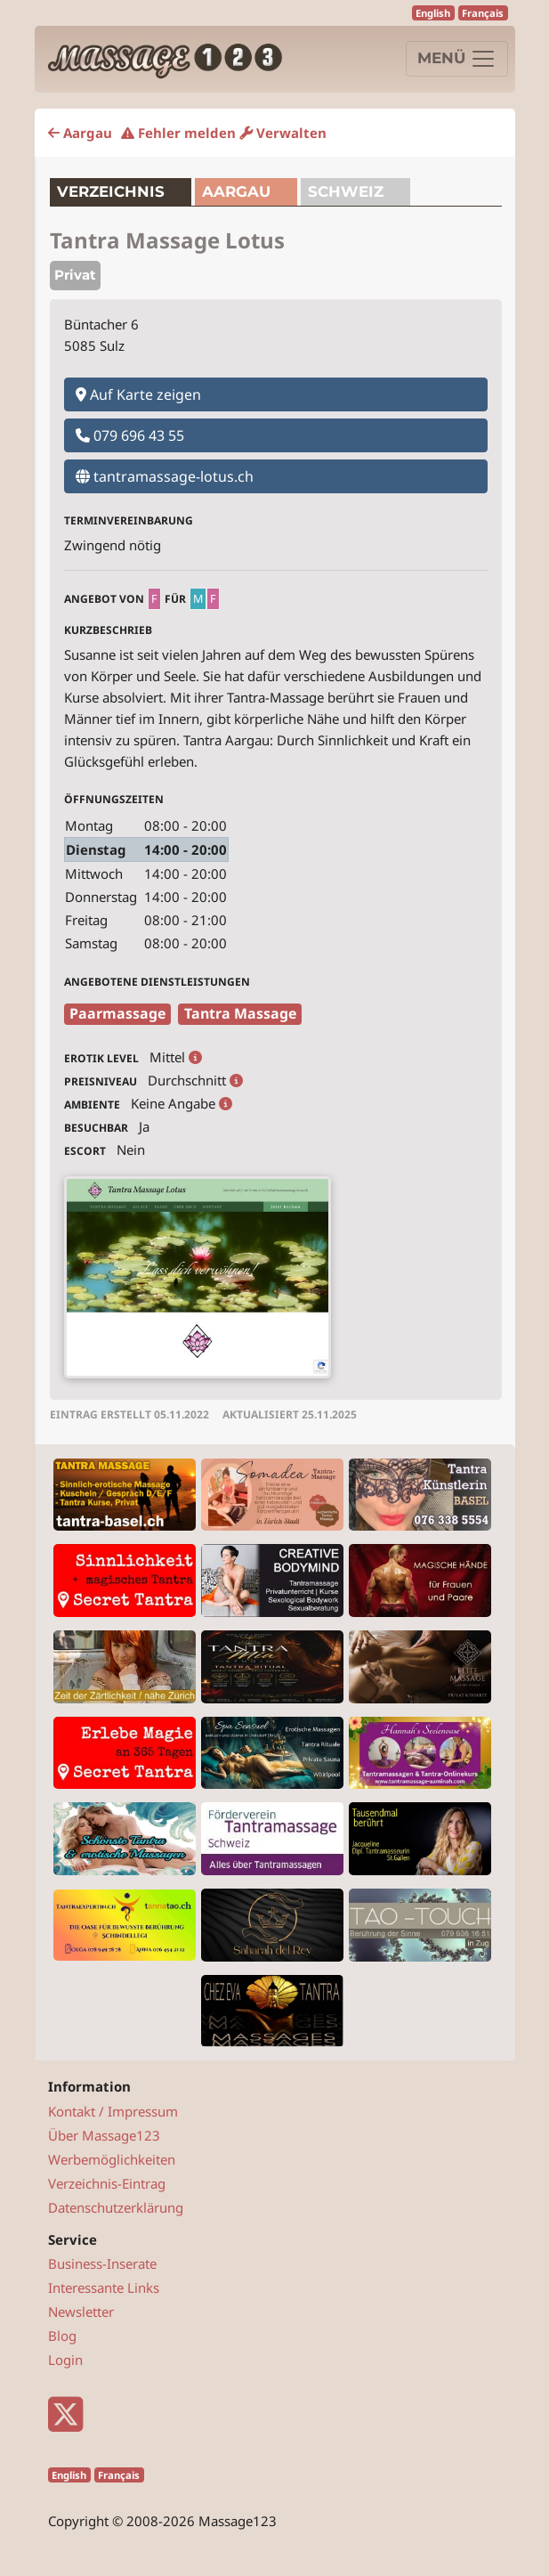 Image resolution: width=549 pixels, height=2576 pixels. What do you see at coordinates (107, 2183) in the screenshot?
I see `Verzeichnis-Eintrag` at bounding box center [107, 2183].